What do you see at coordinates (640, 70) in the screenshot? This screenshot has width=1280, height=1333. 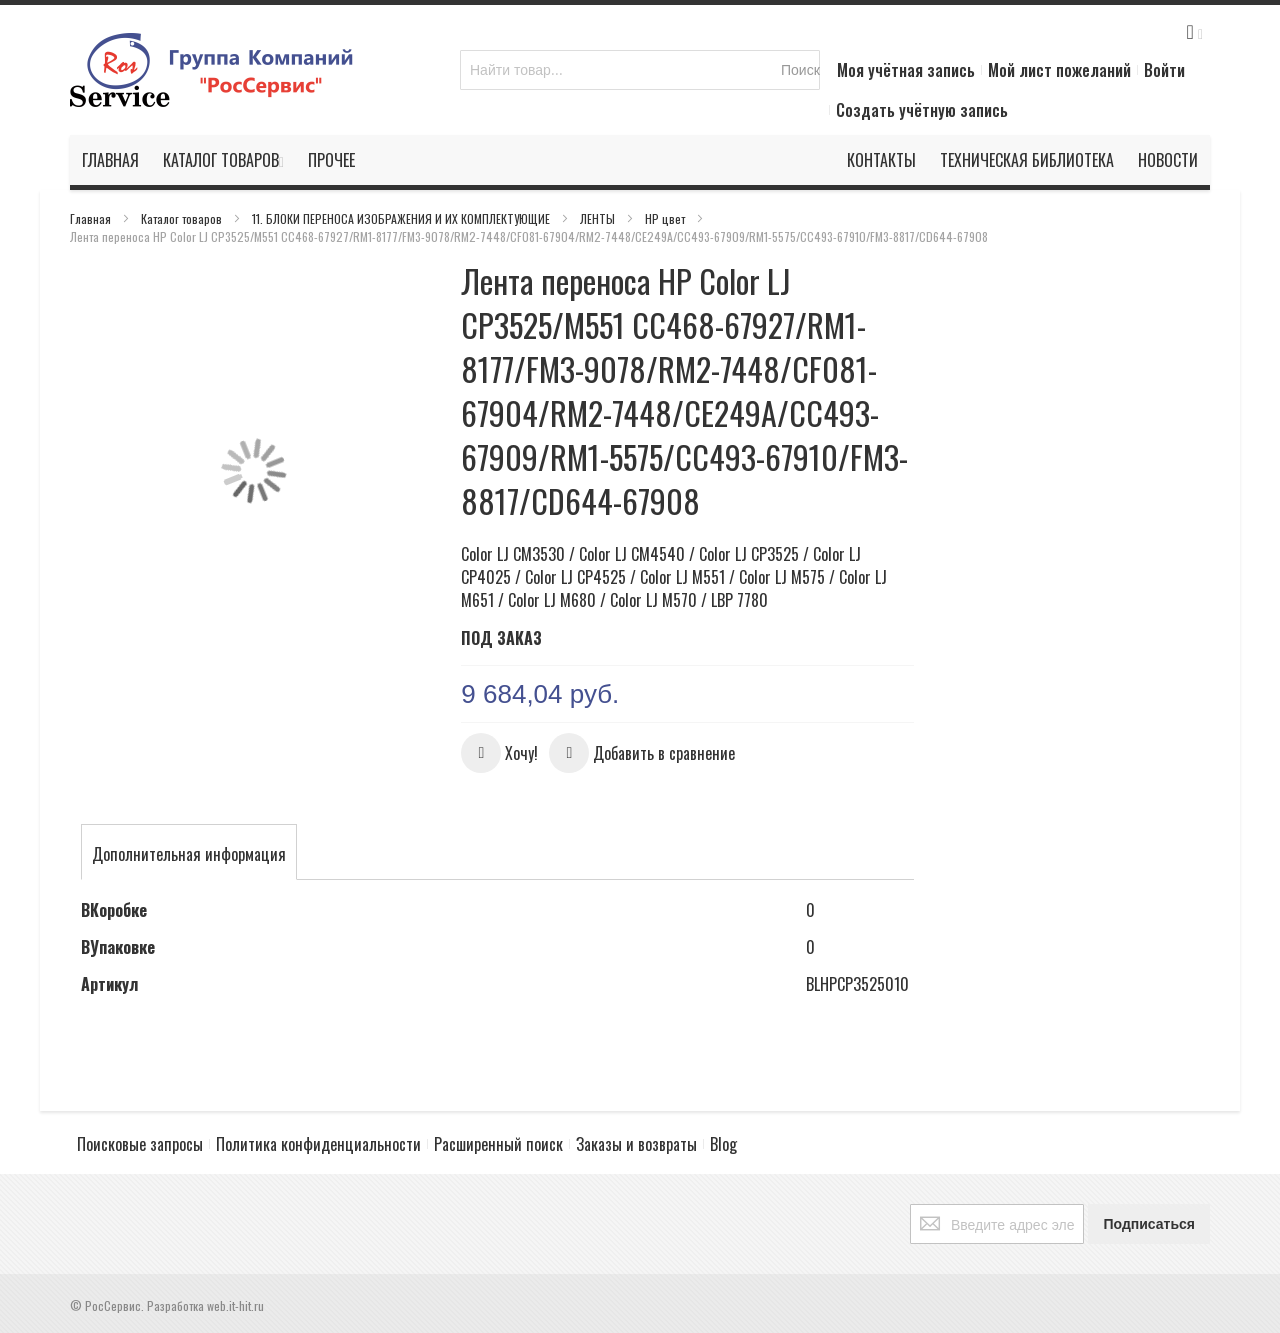 I see `[combobox]` at bounding box center [640, 70].